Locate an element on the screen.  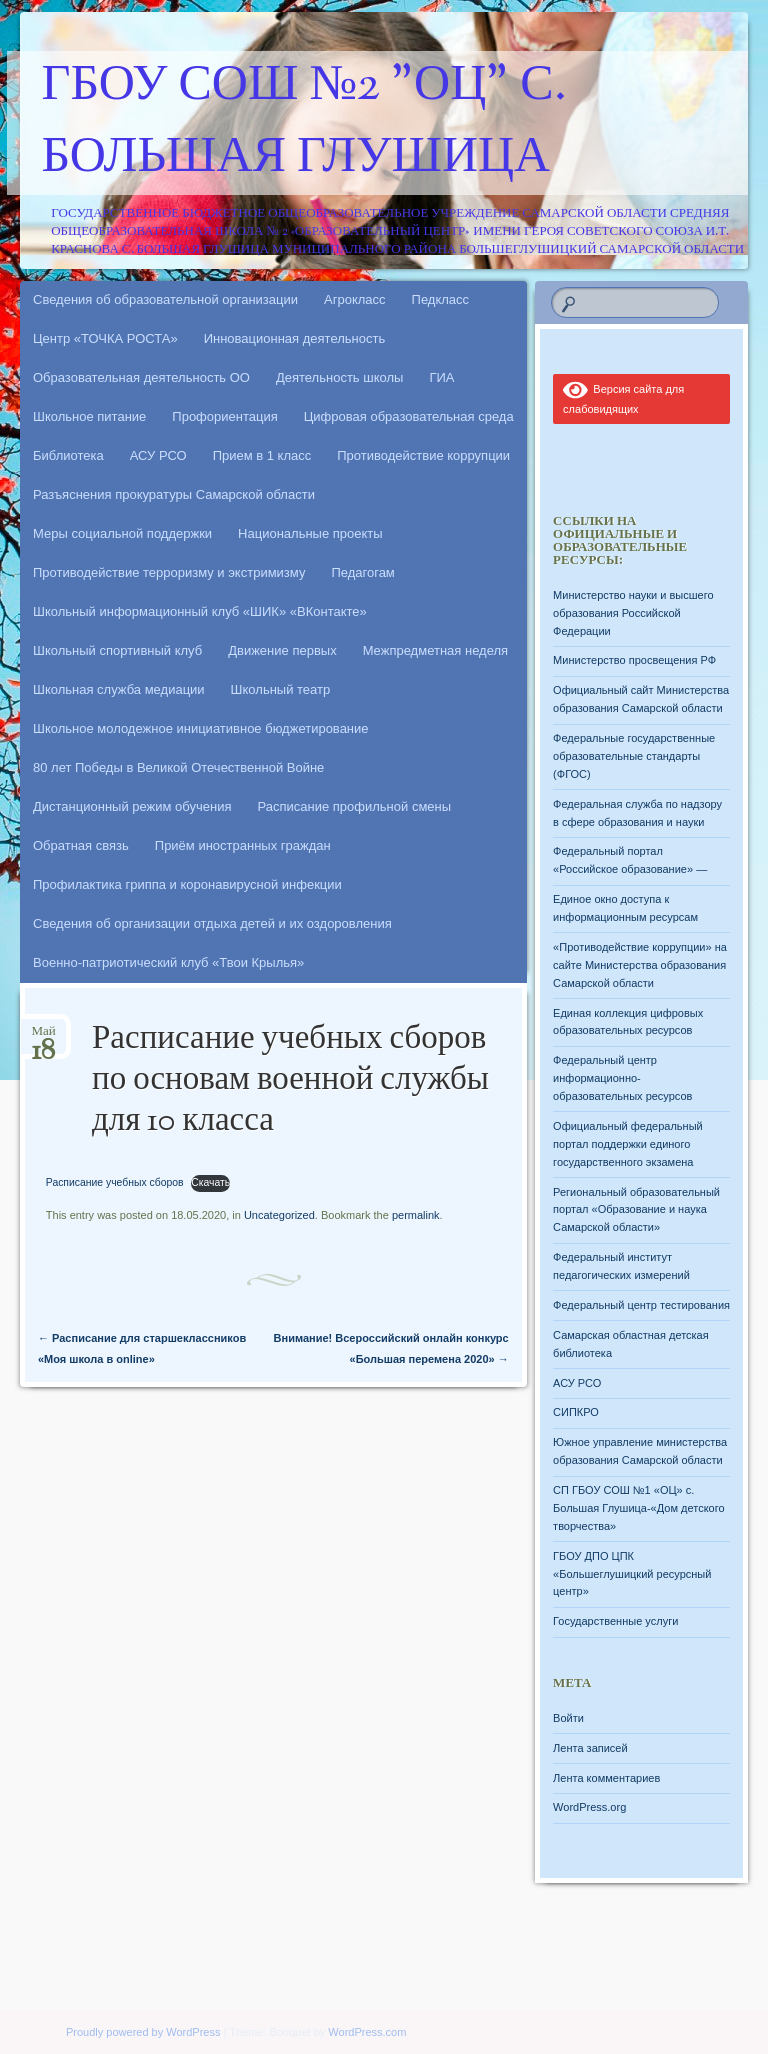
WordPress.org is located at coordinates (589, 1807).